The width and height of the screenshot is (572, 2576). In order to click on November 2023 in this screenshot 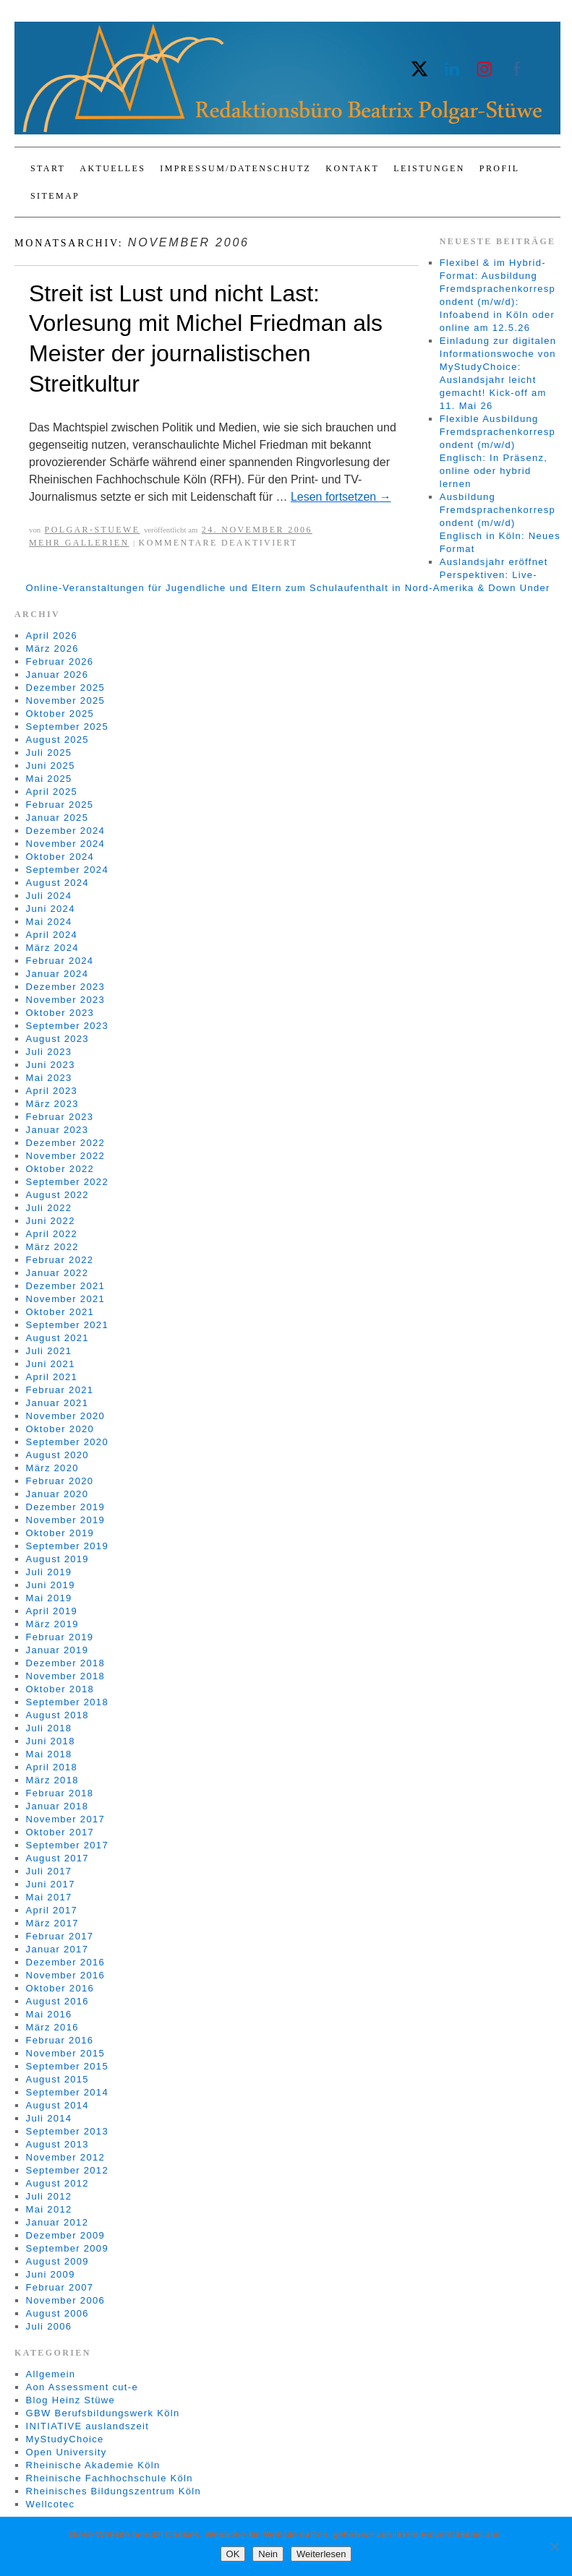, I will do `click(65, 999)`.